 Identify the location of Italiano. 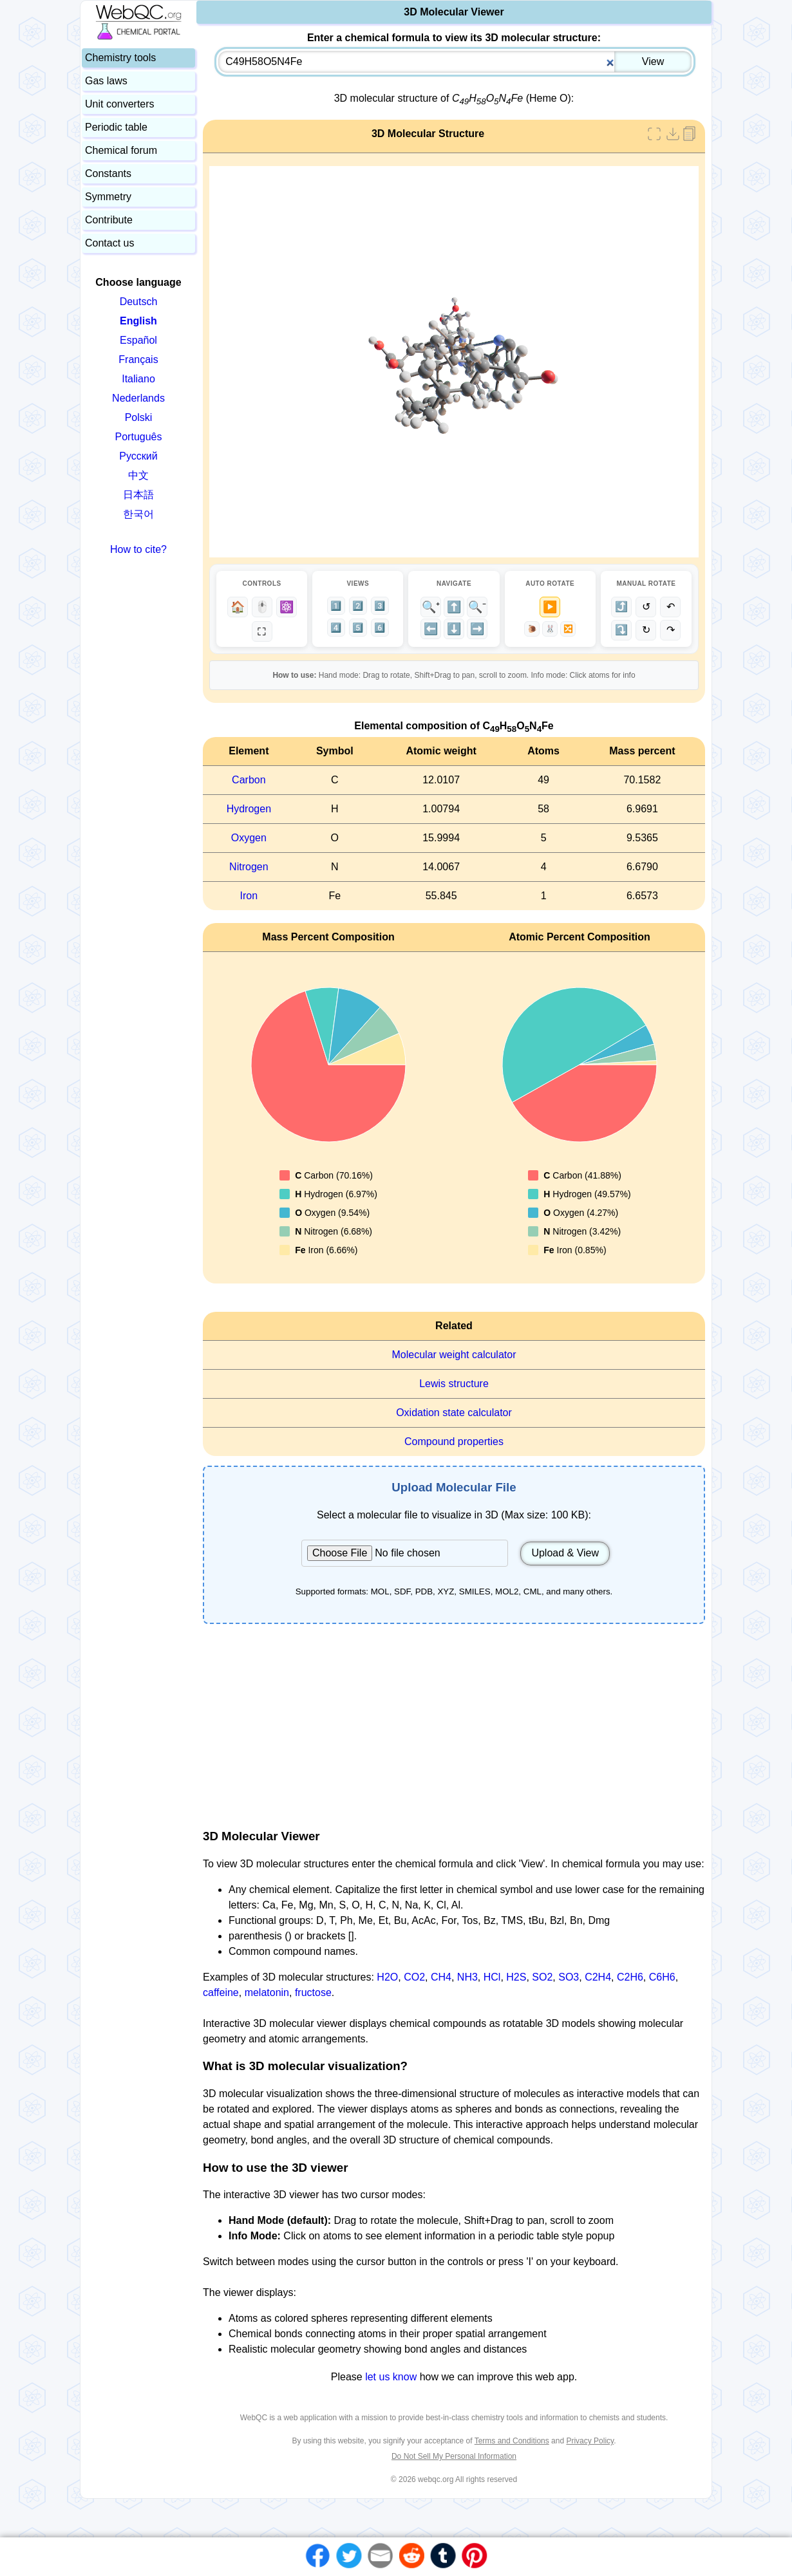
(138, 378).